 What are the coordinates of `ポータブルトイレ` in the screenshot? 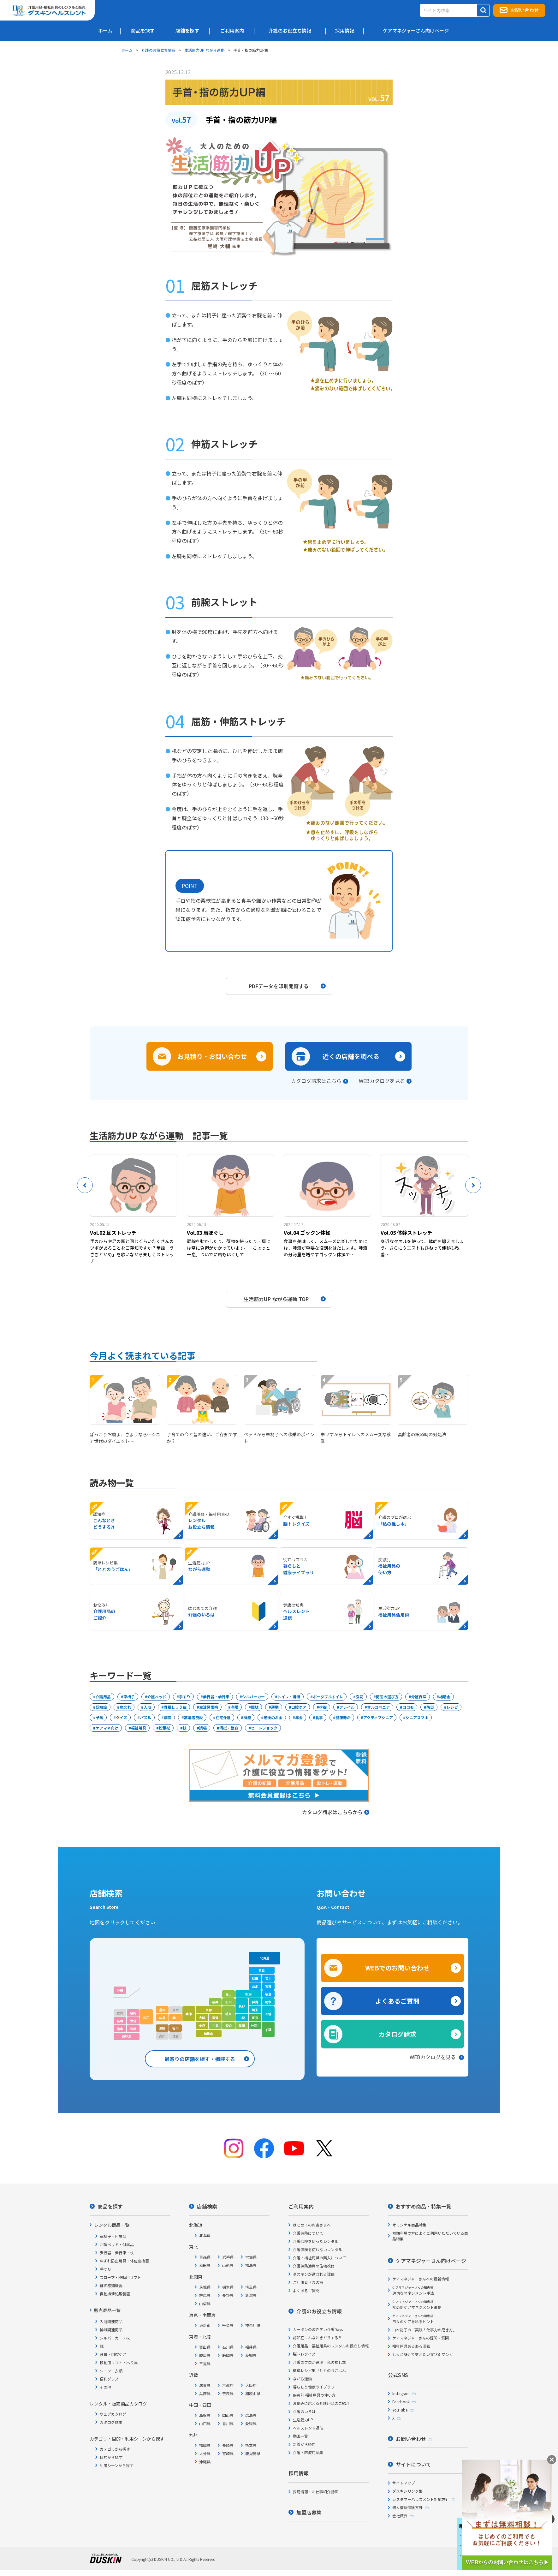 It's located at (328, 1696).